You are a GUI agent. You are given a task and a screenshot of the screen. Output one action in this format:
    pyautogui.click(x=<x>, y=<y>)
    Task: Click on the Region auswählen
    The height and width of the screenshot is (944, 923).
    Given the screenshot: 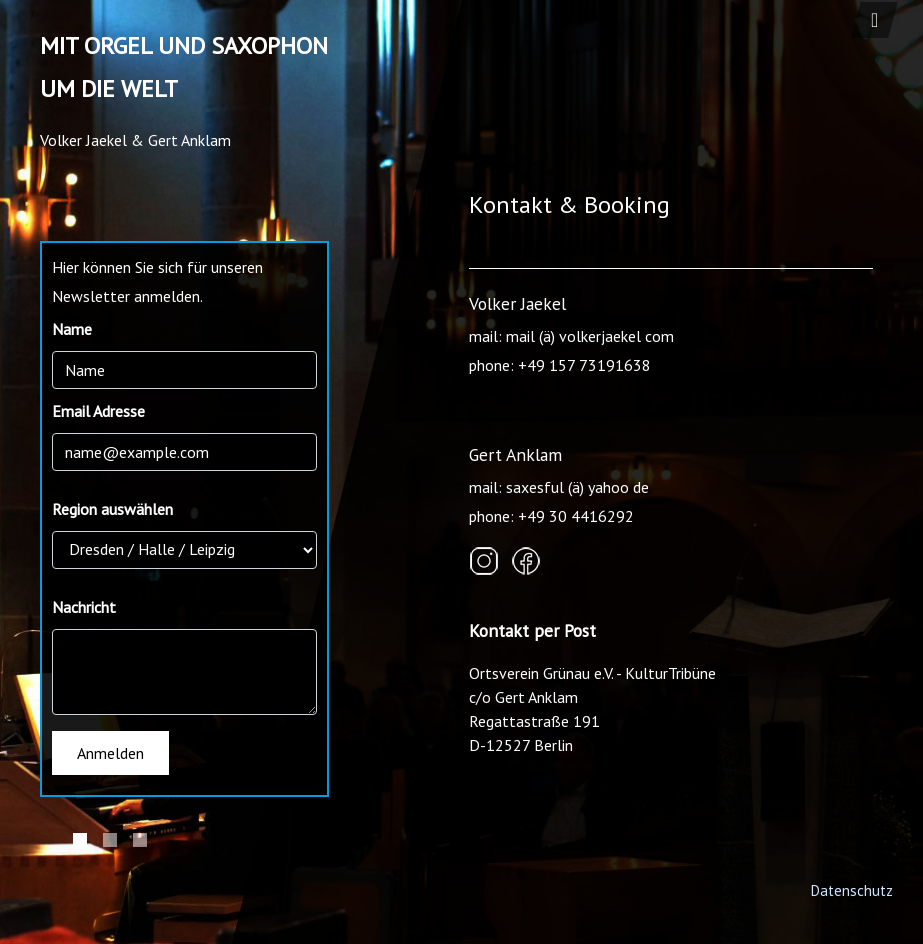 What is the action you would take?
    pyautogui.click(x=112, y=509)
    